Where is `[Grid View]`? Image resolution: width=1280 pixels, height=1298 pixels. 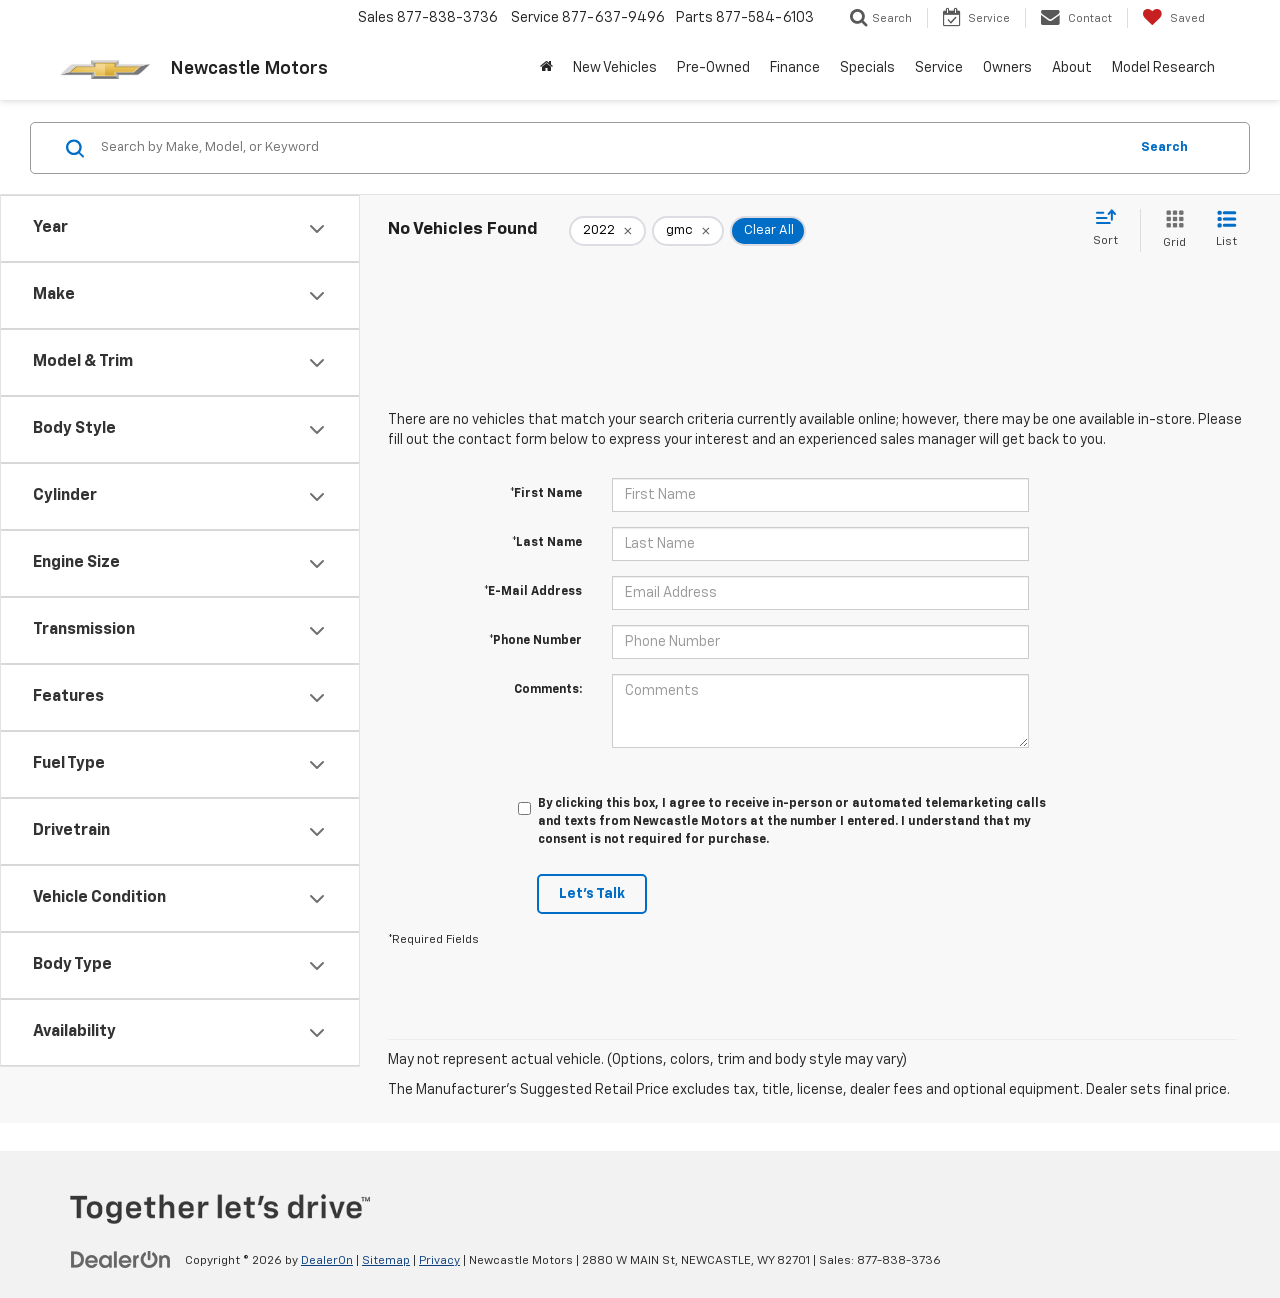 [Grid View] is located at coordinates (1170, 230).